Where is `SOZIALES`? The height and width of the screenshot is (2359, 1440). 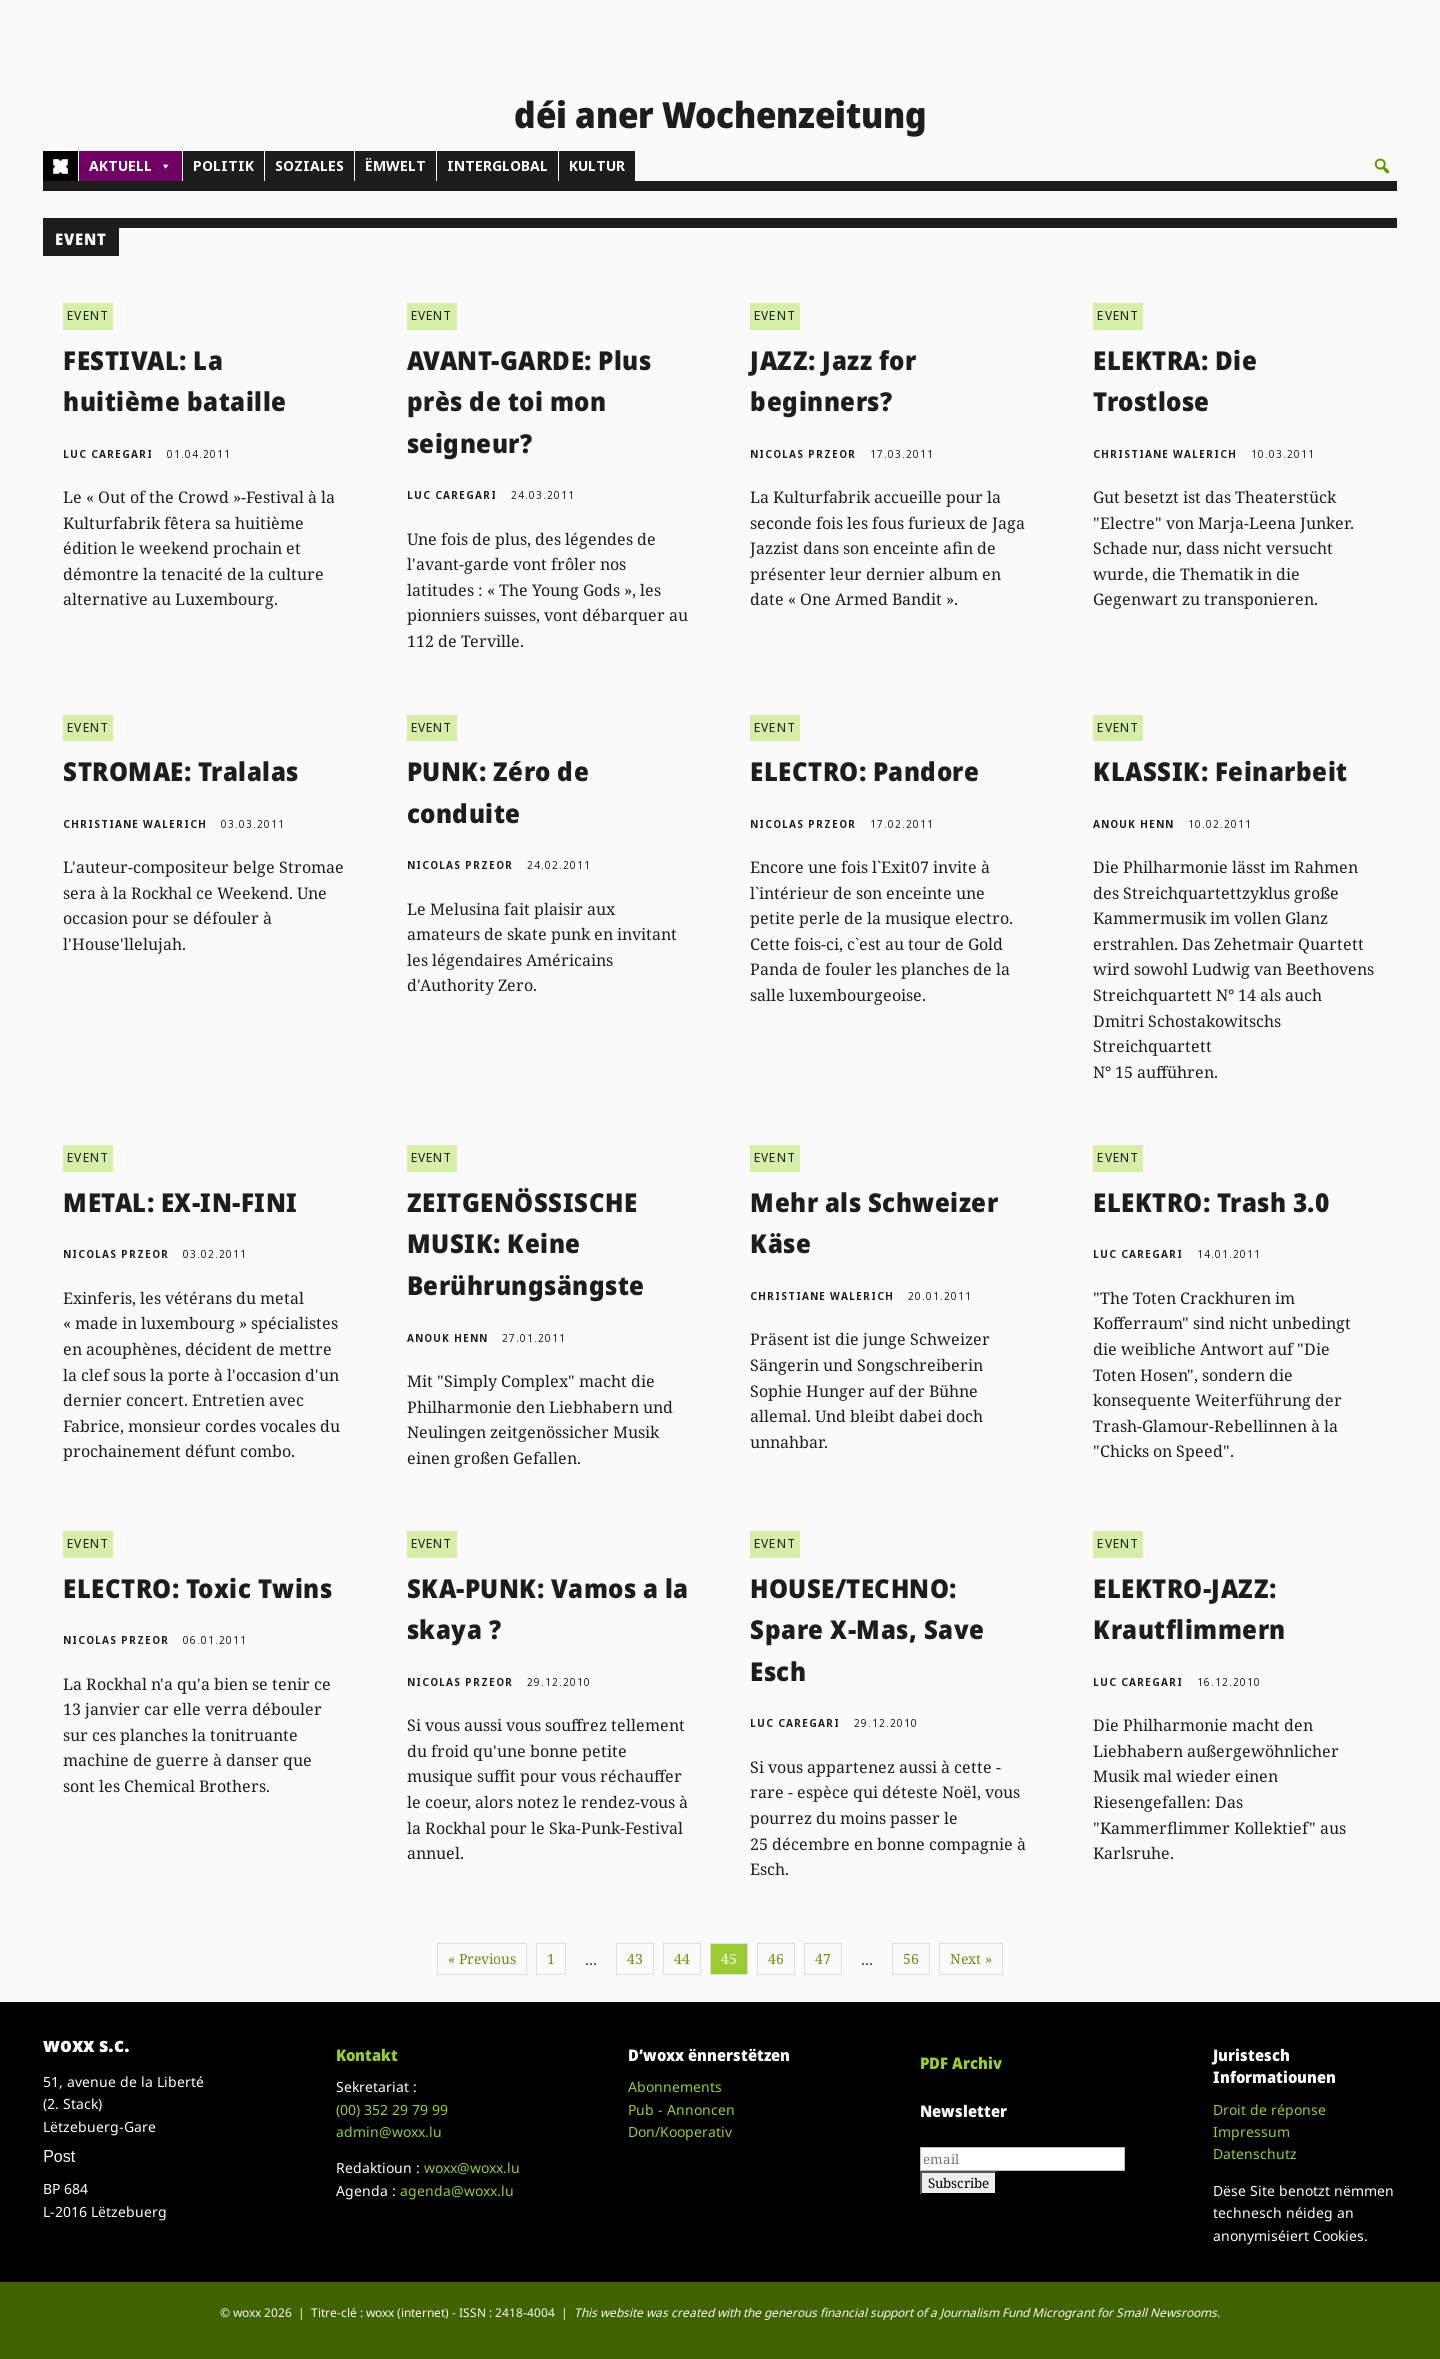
SOZIALES is located at coordinates (309, 165).